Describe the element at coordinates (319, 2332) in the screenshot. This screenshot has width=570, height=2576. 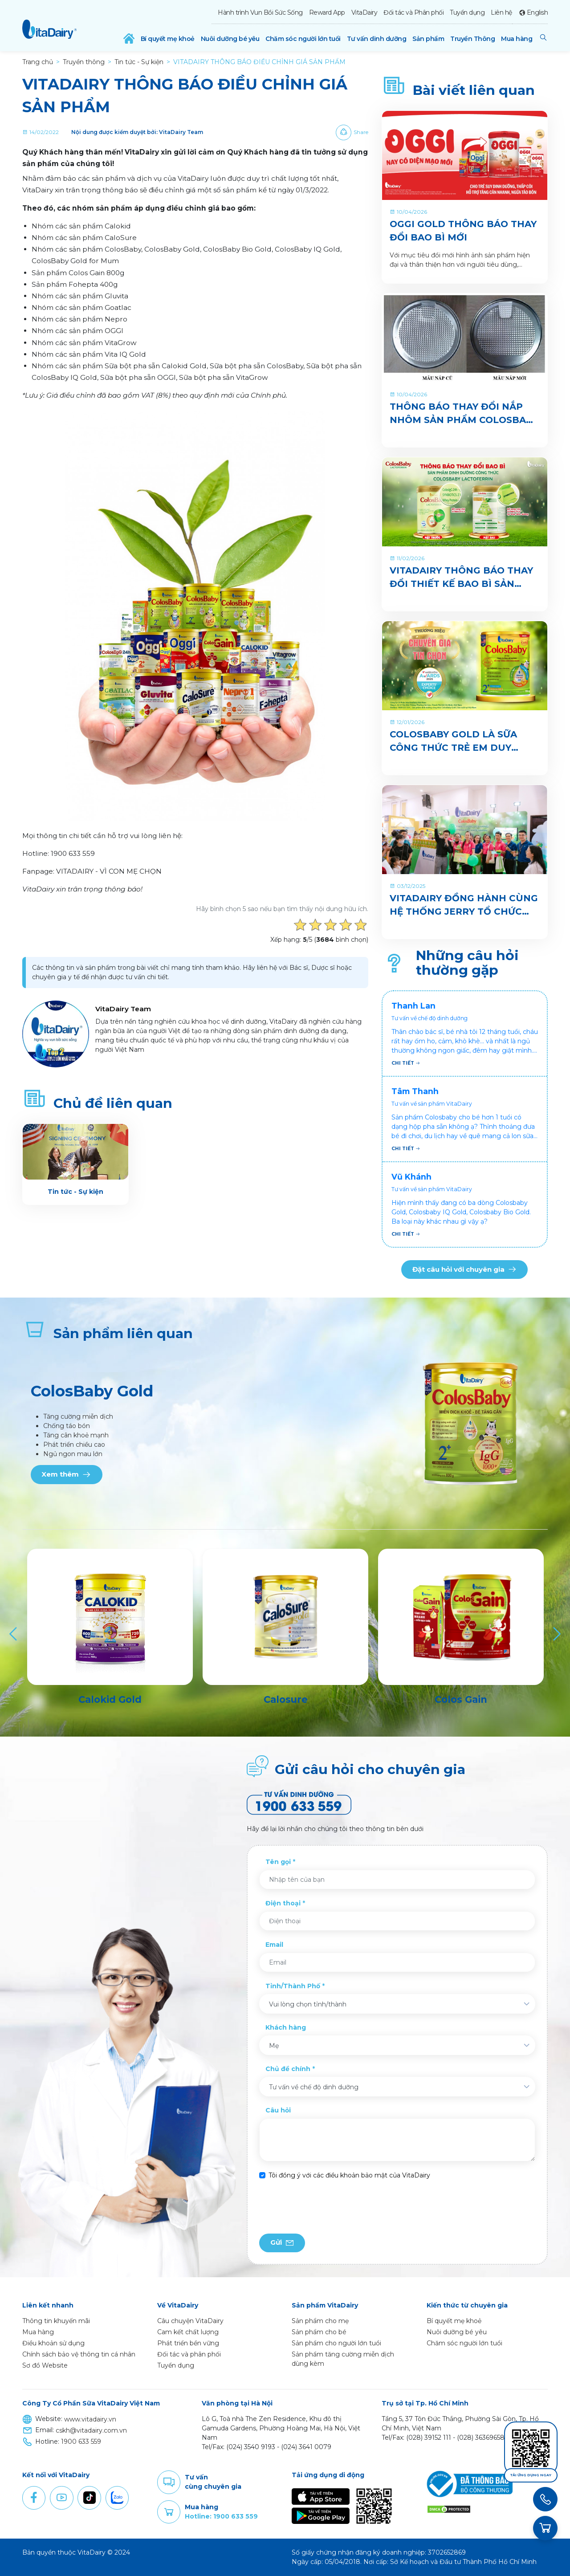
I see `Sản phẩm cho bé` at that location.